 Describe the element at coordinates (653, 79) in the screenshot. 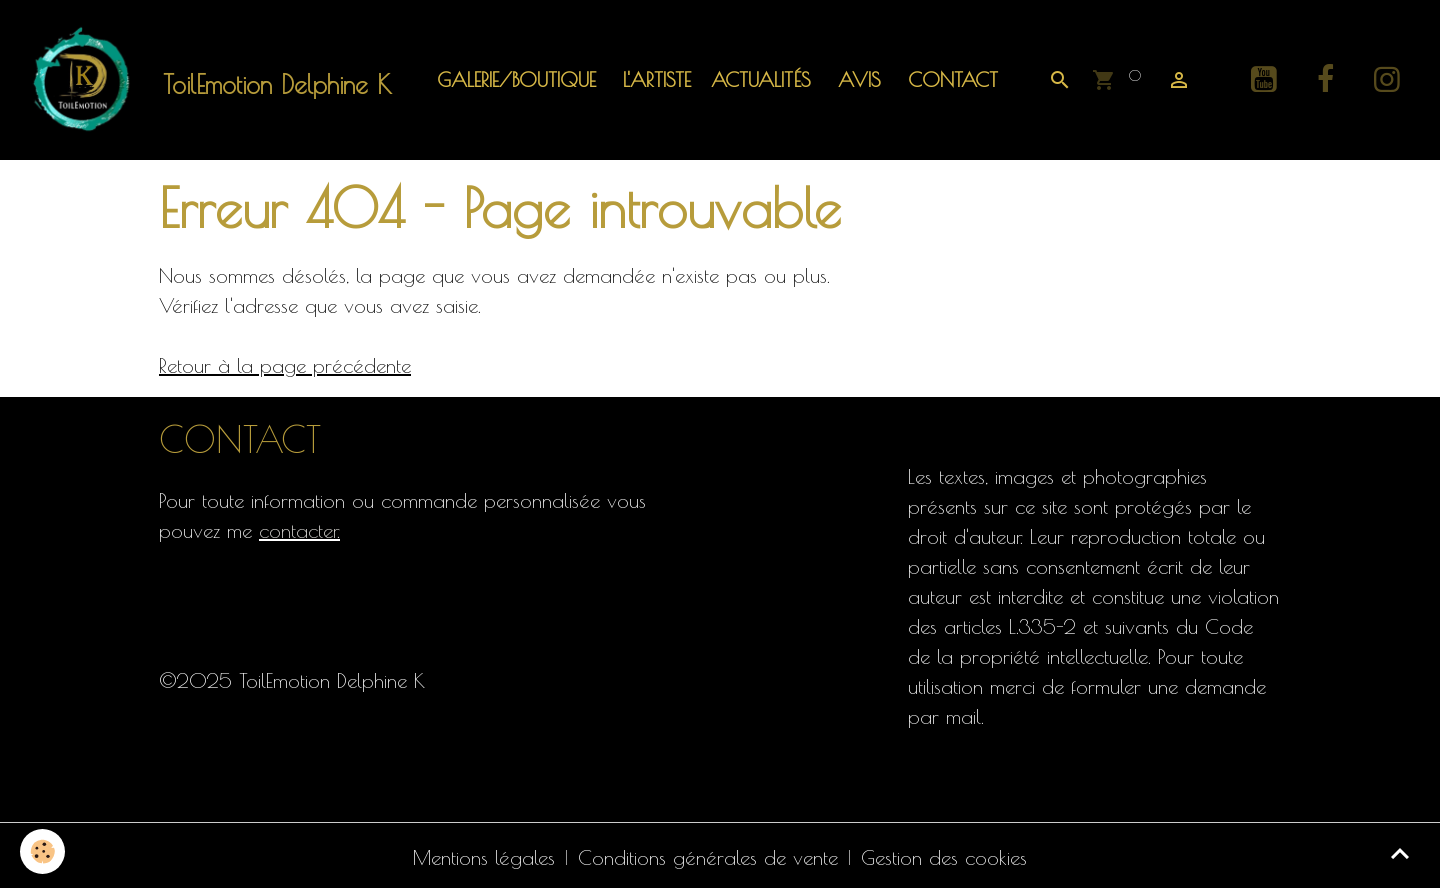

I see `L'artiste` at that location.